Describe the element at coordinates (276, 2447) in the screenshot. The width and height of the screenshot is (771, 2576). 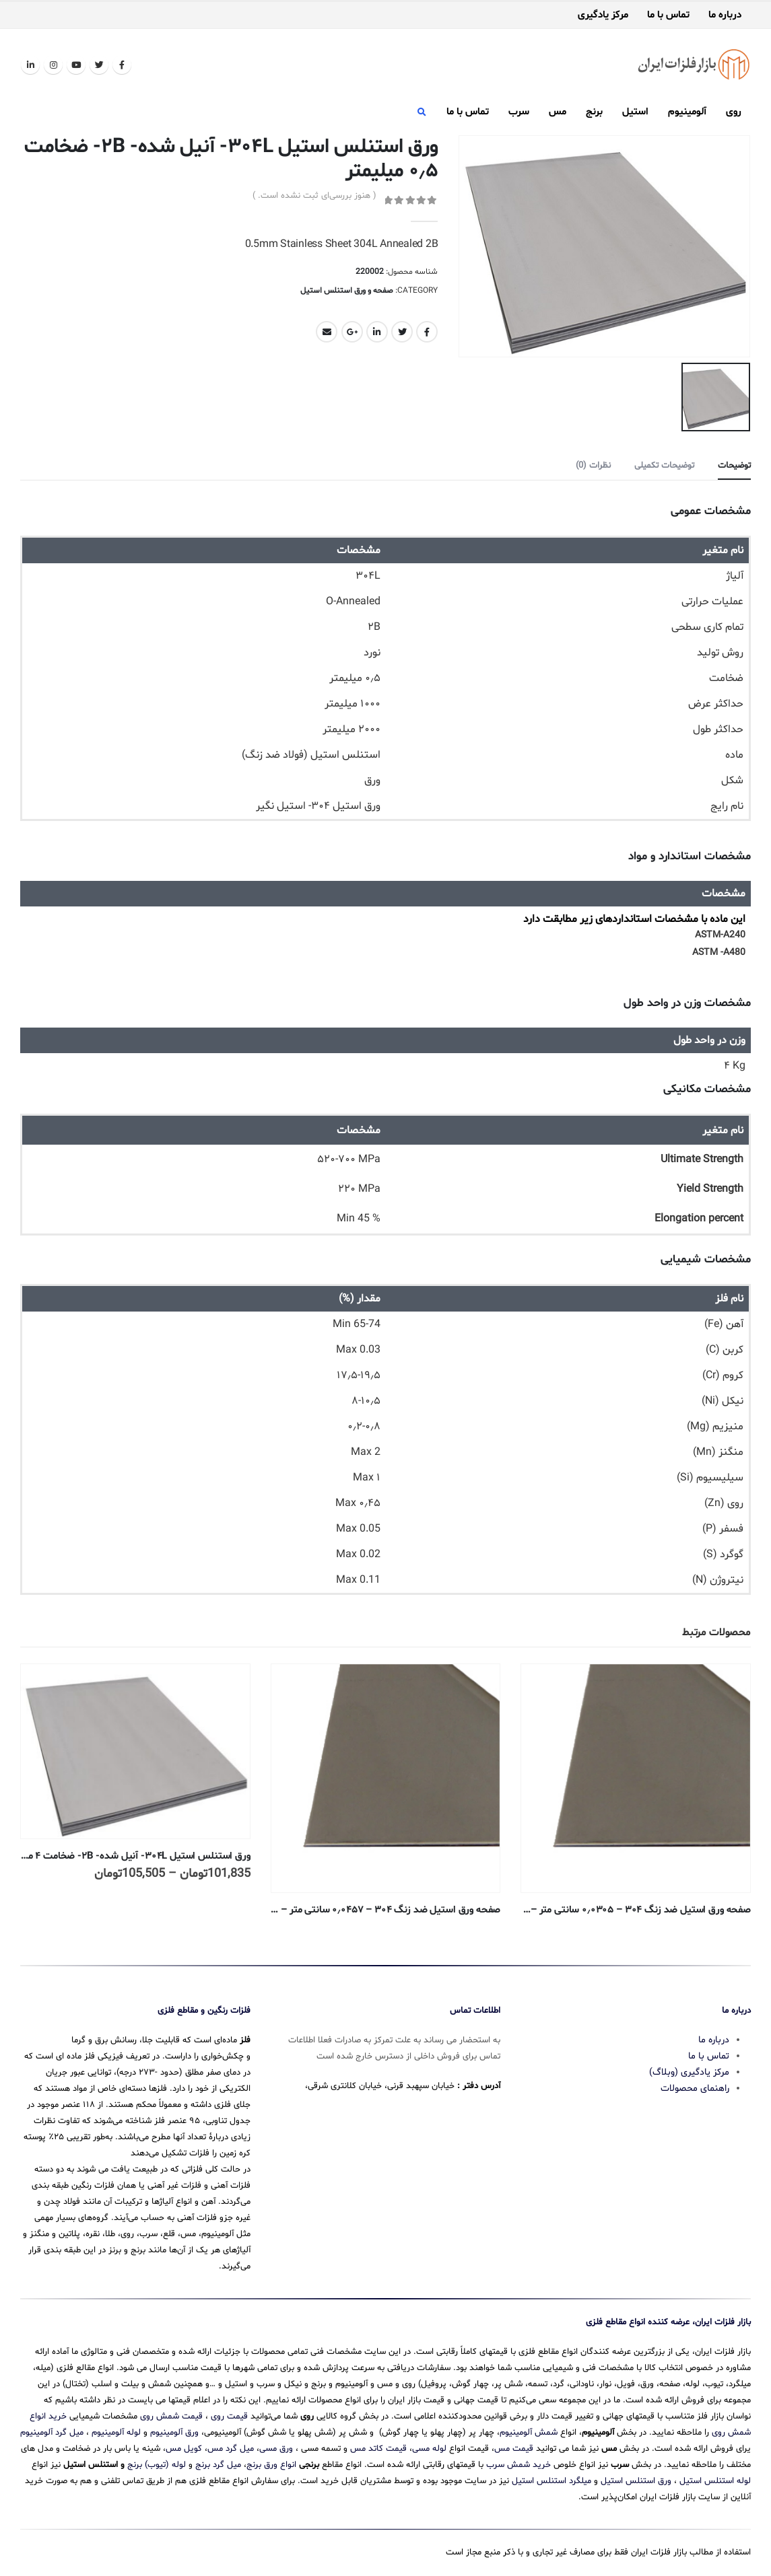
I see `ورق مسی` at that location.